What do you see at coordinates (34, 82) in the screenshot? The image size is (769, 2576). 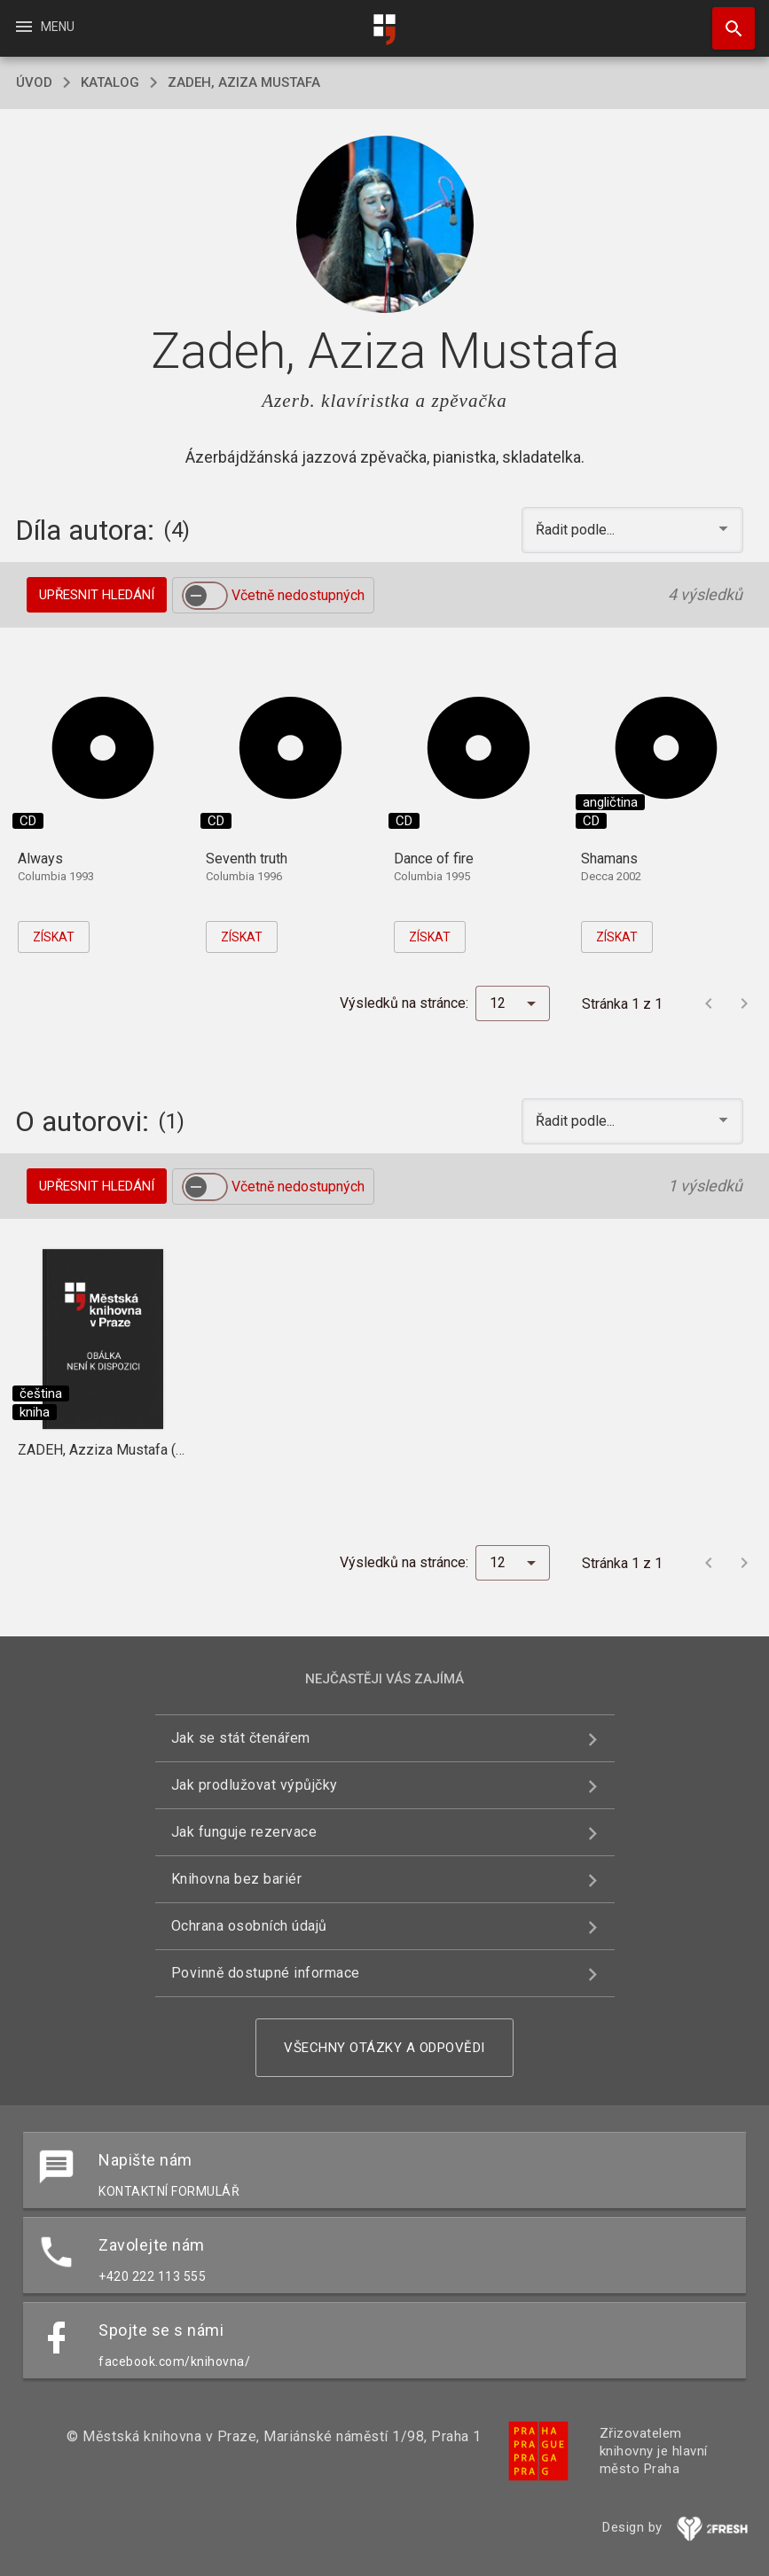 I see `úvod` at bounding box center [34, 82].